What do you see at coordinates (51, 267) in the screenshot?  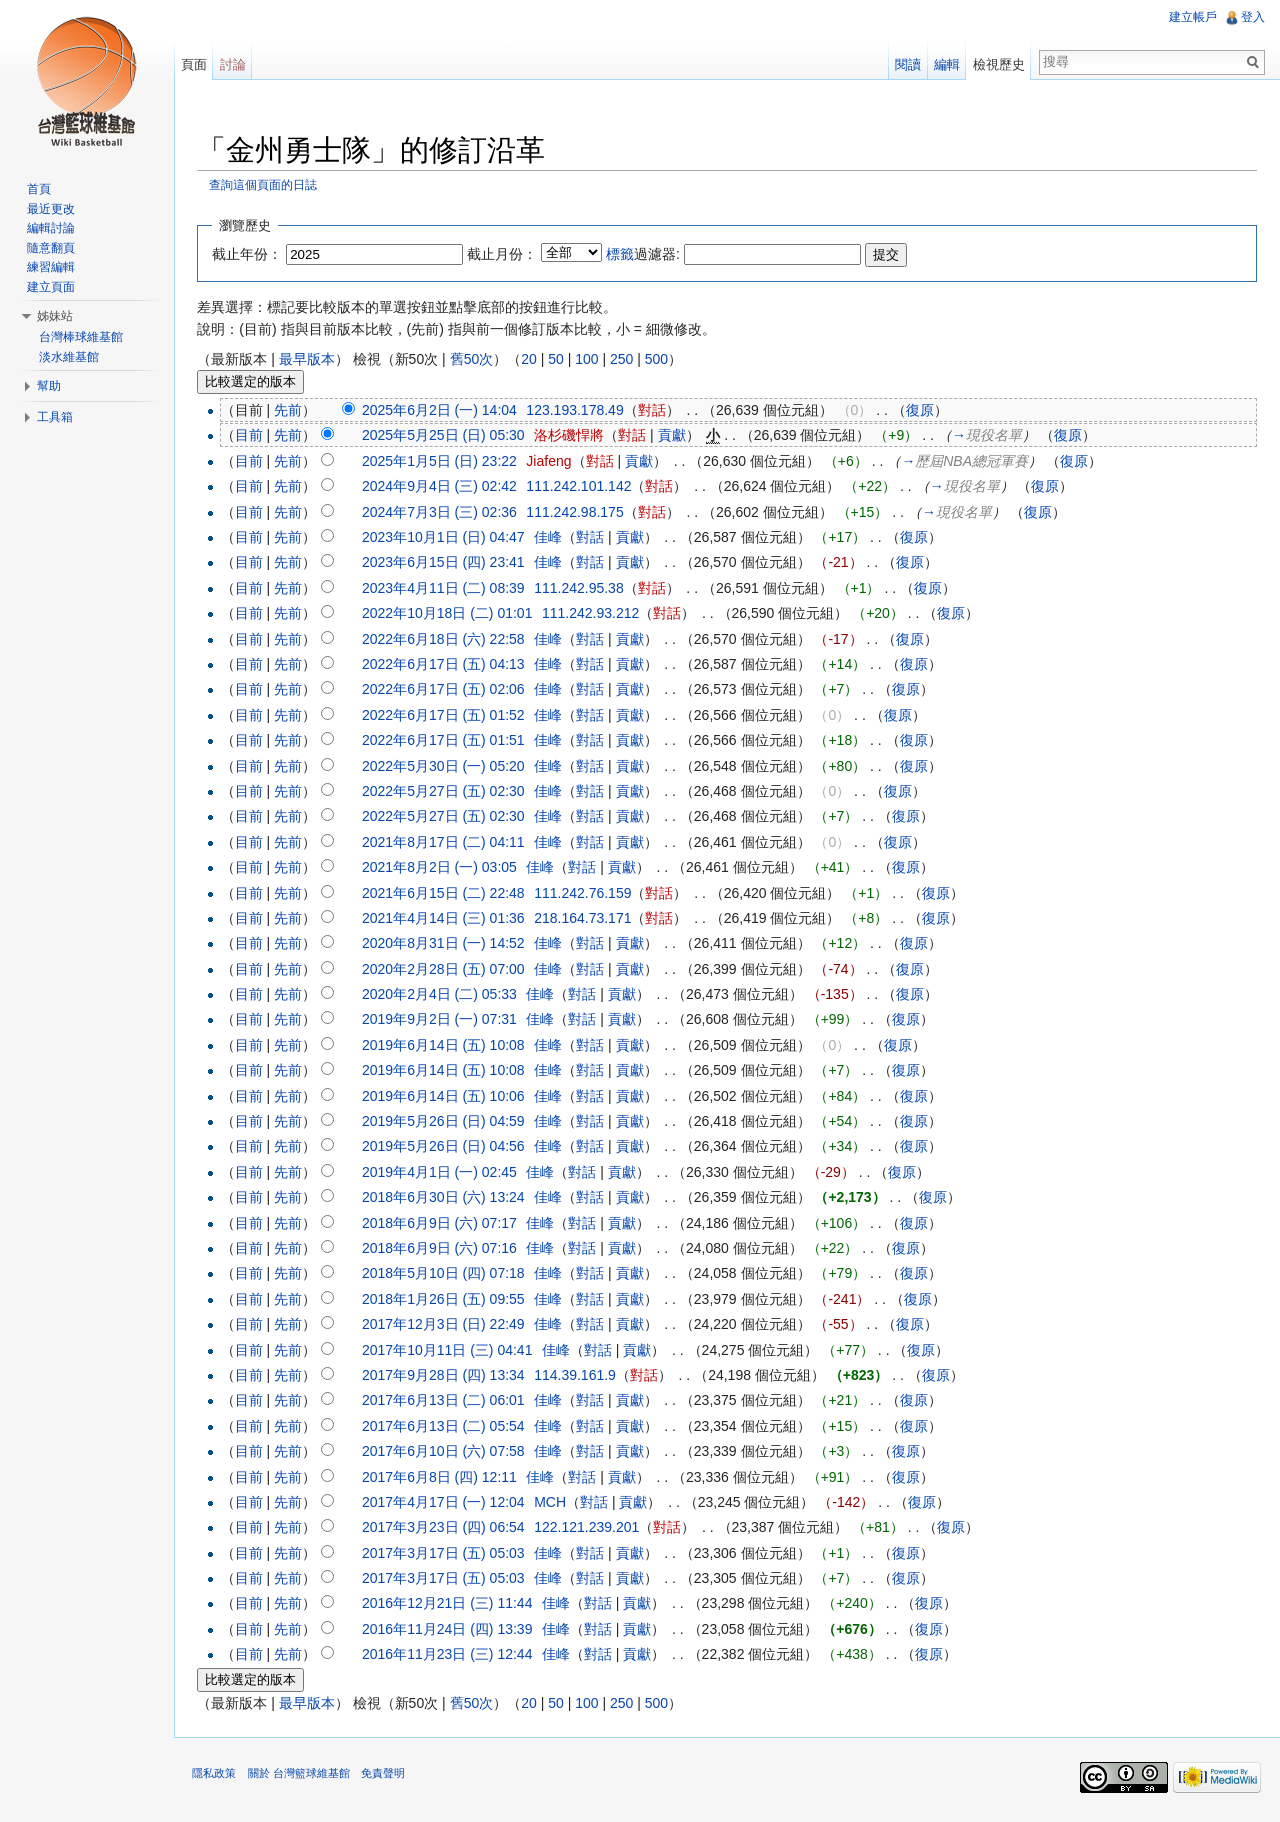 I see `練習編輯` at bounding box center [51, 267].